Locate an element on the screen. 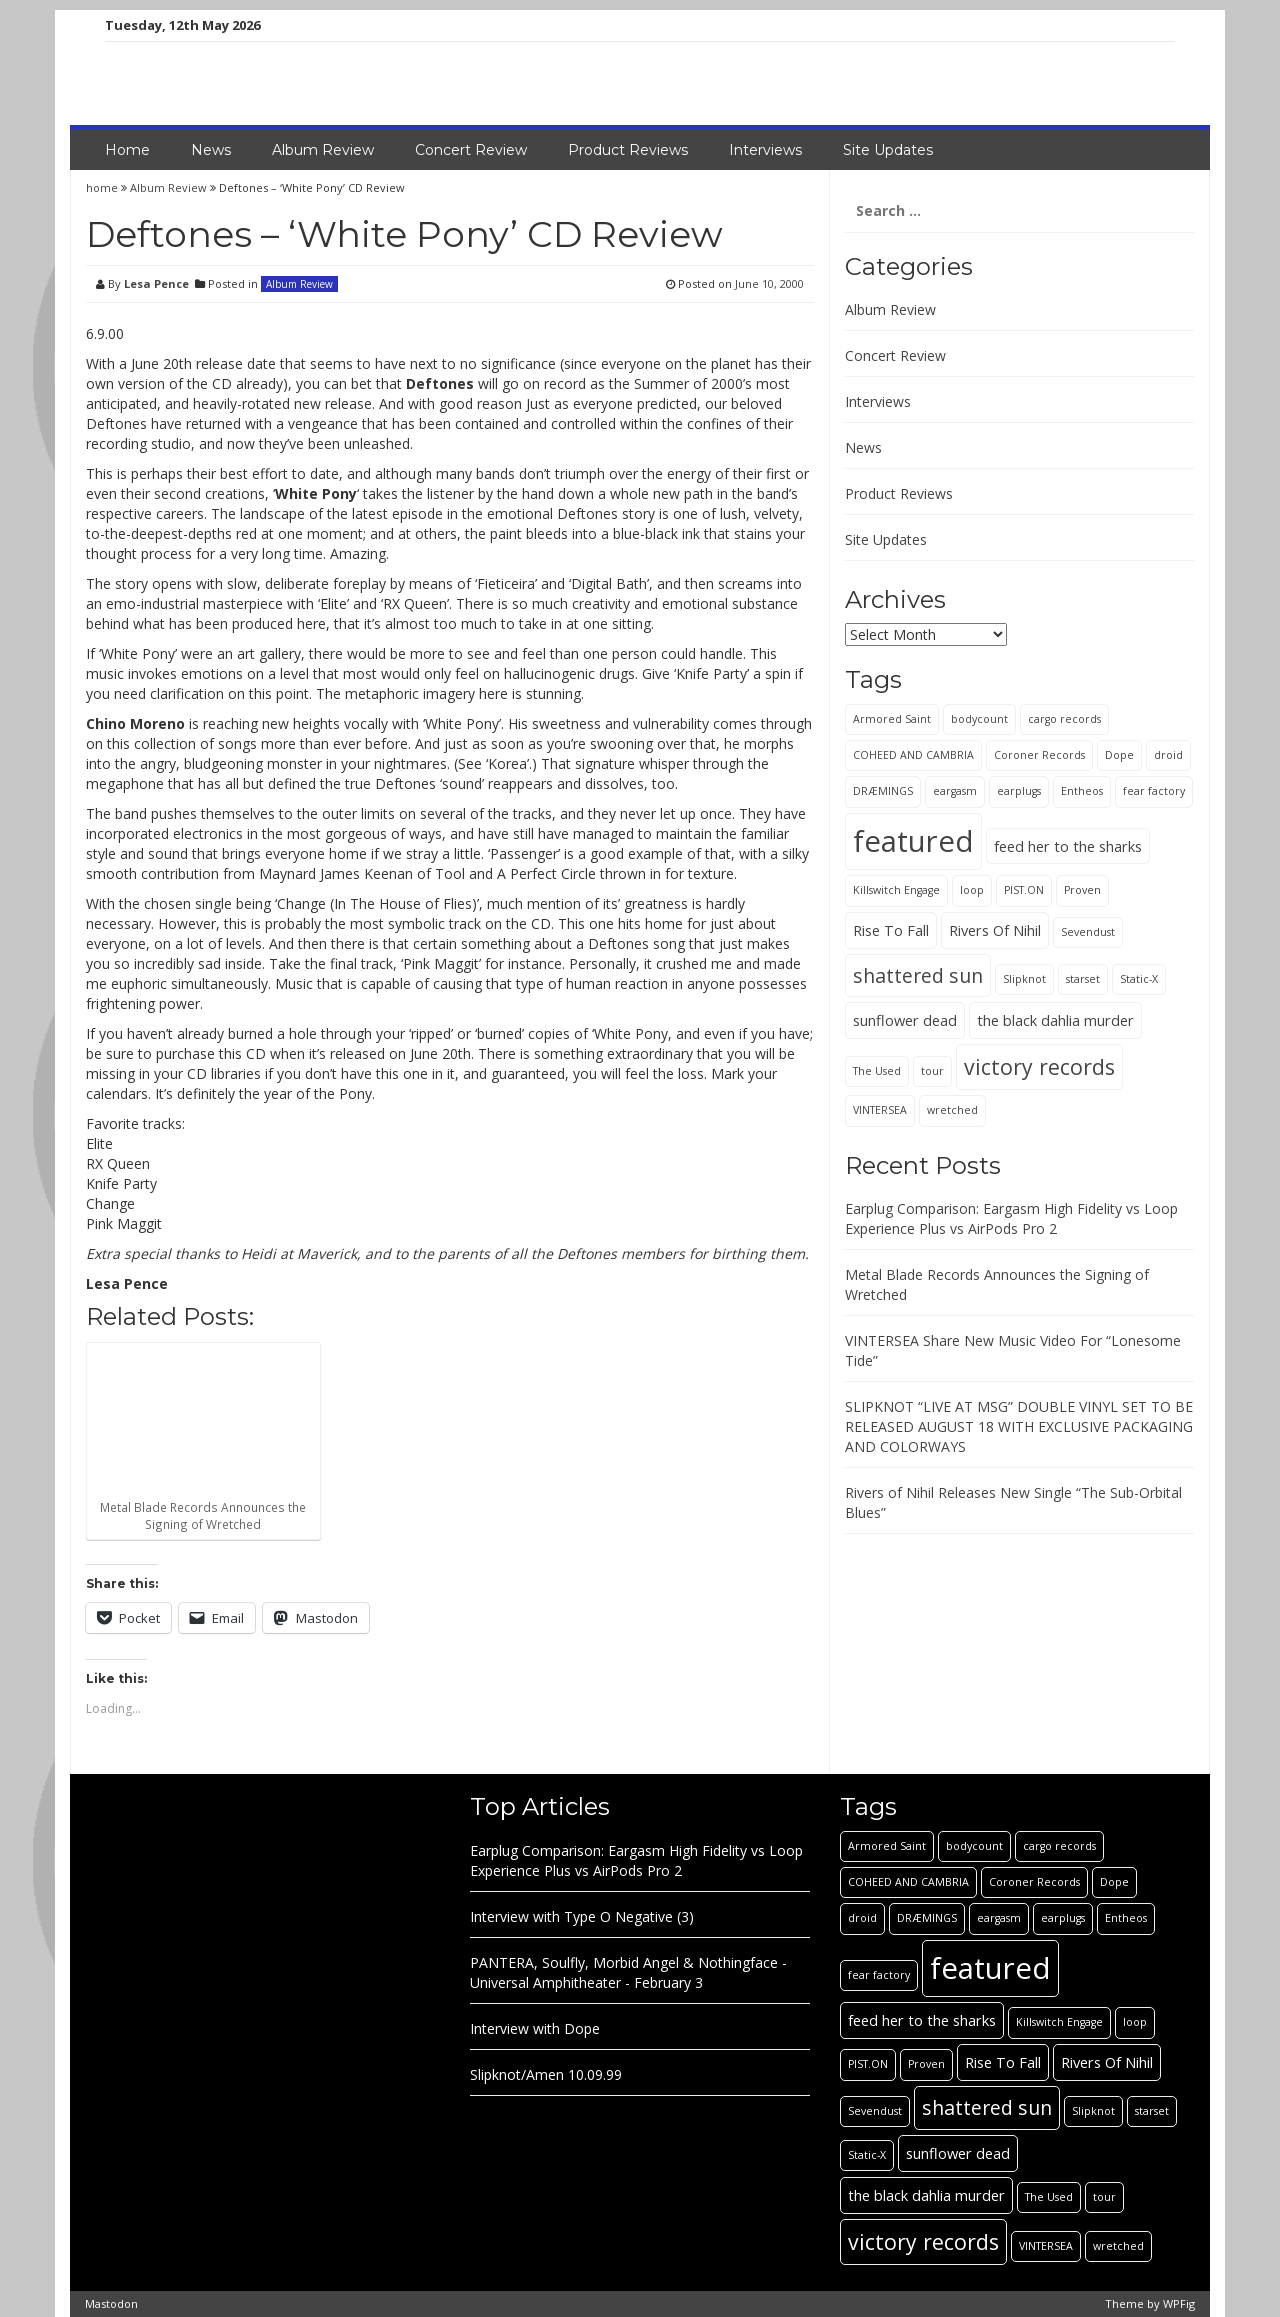  loop [loop (1 item)] is located at coordinates (972, 890).